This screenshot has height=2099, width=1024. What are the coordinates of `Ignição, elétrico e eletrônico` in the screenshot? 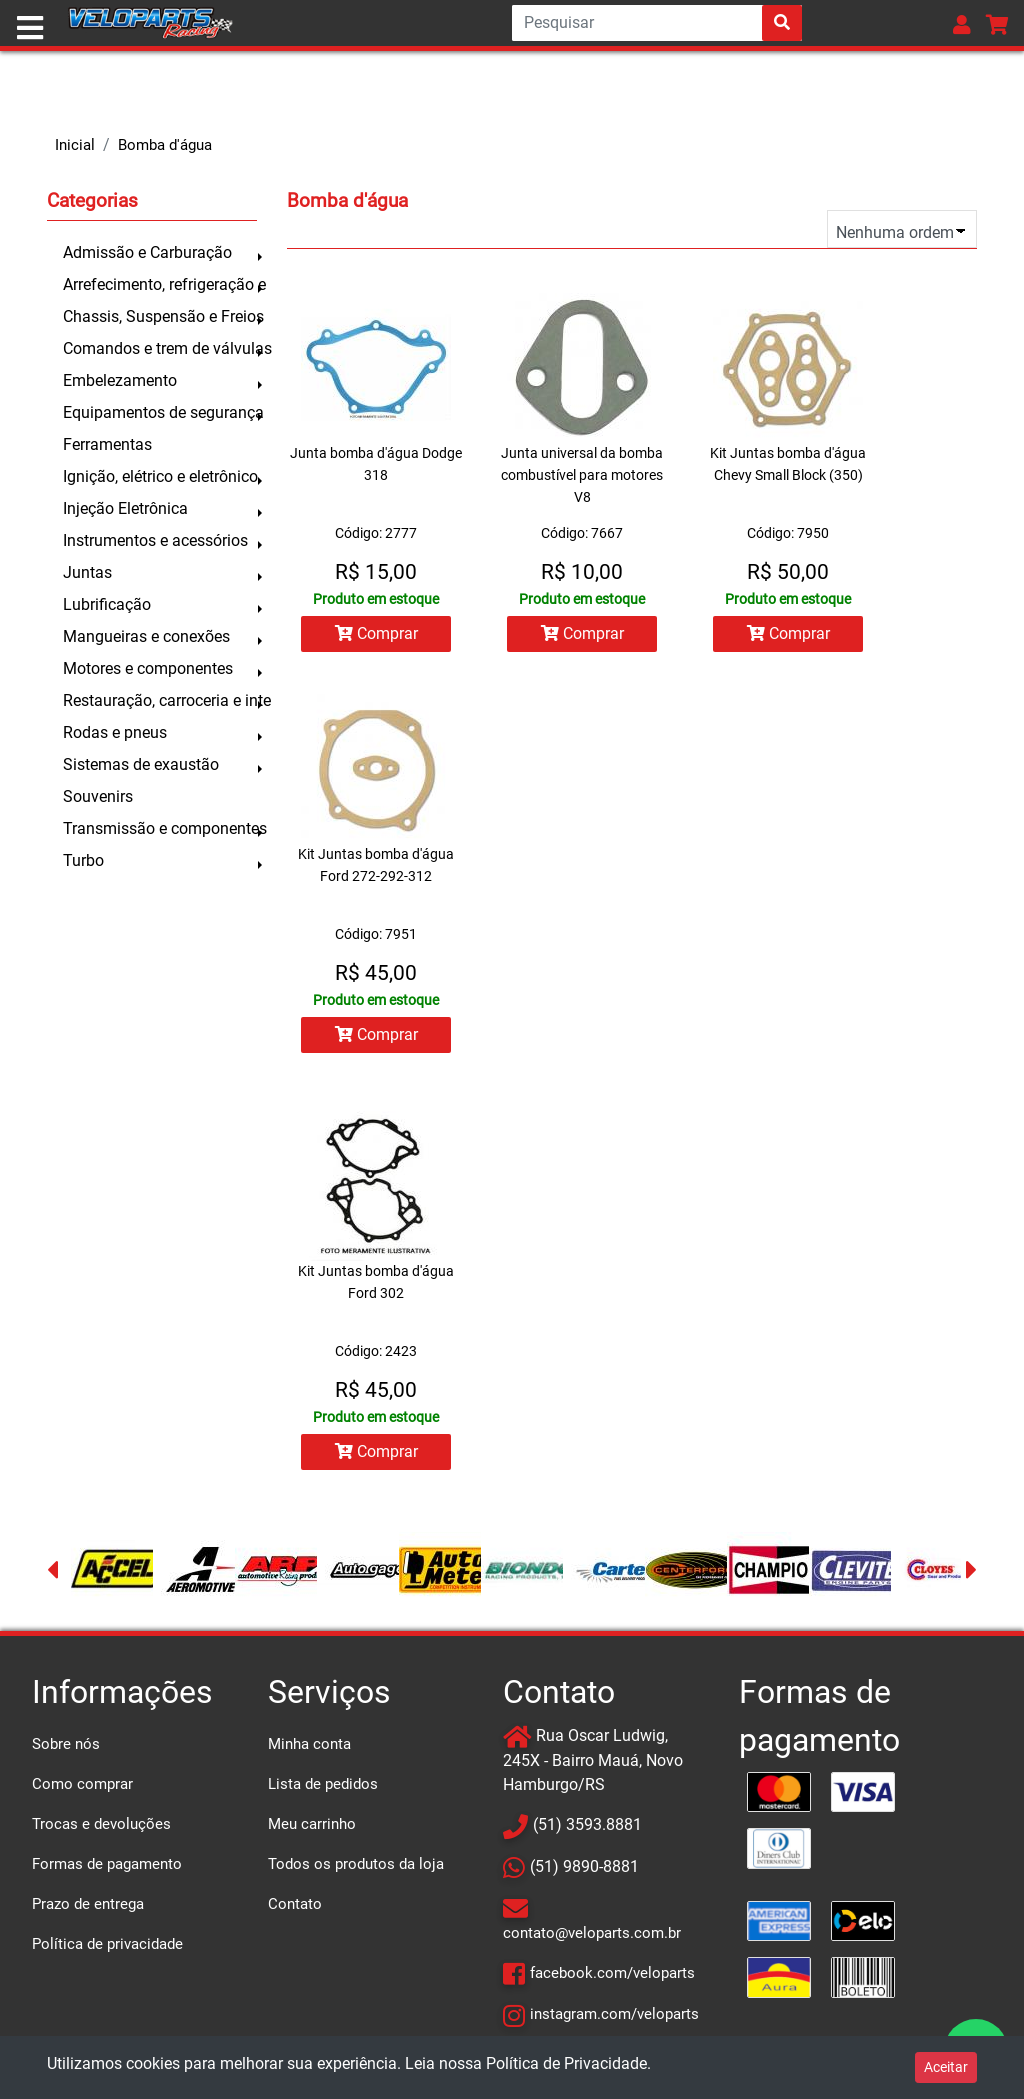 It's located at (160, 476).